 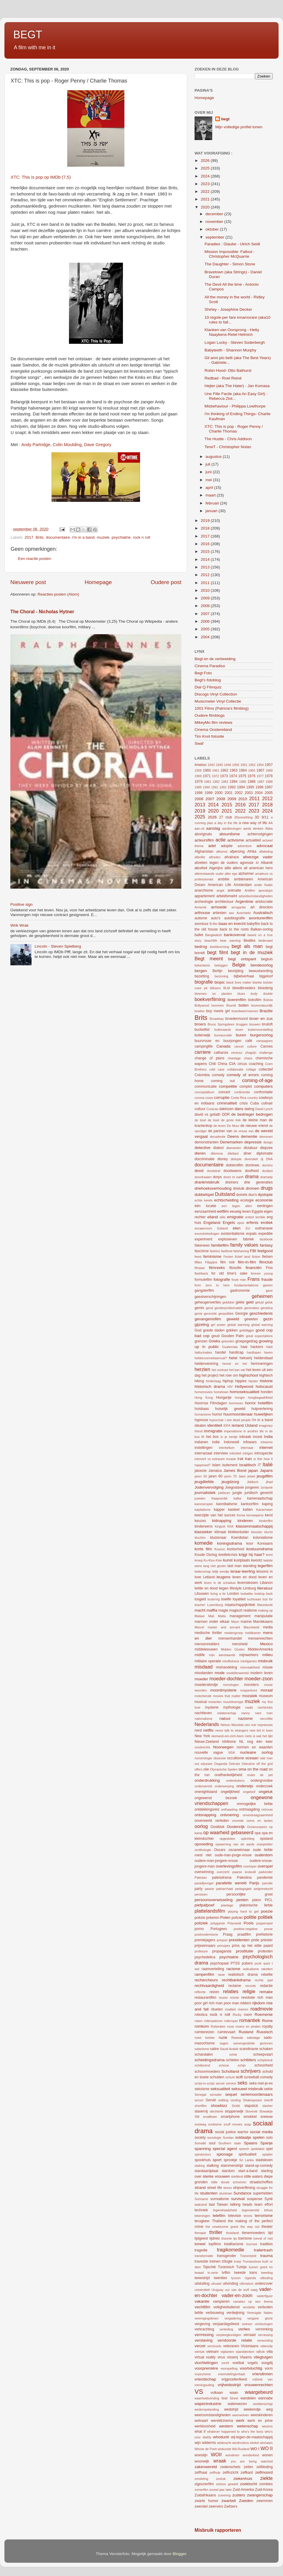 What do you see at coordinates (244, 1011) in the screenshot?
I see `brandweermannen` at bounding box center [244, 1011].